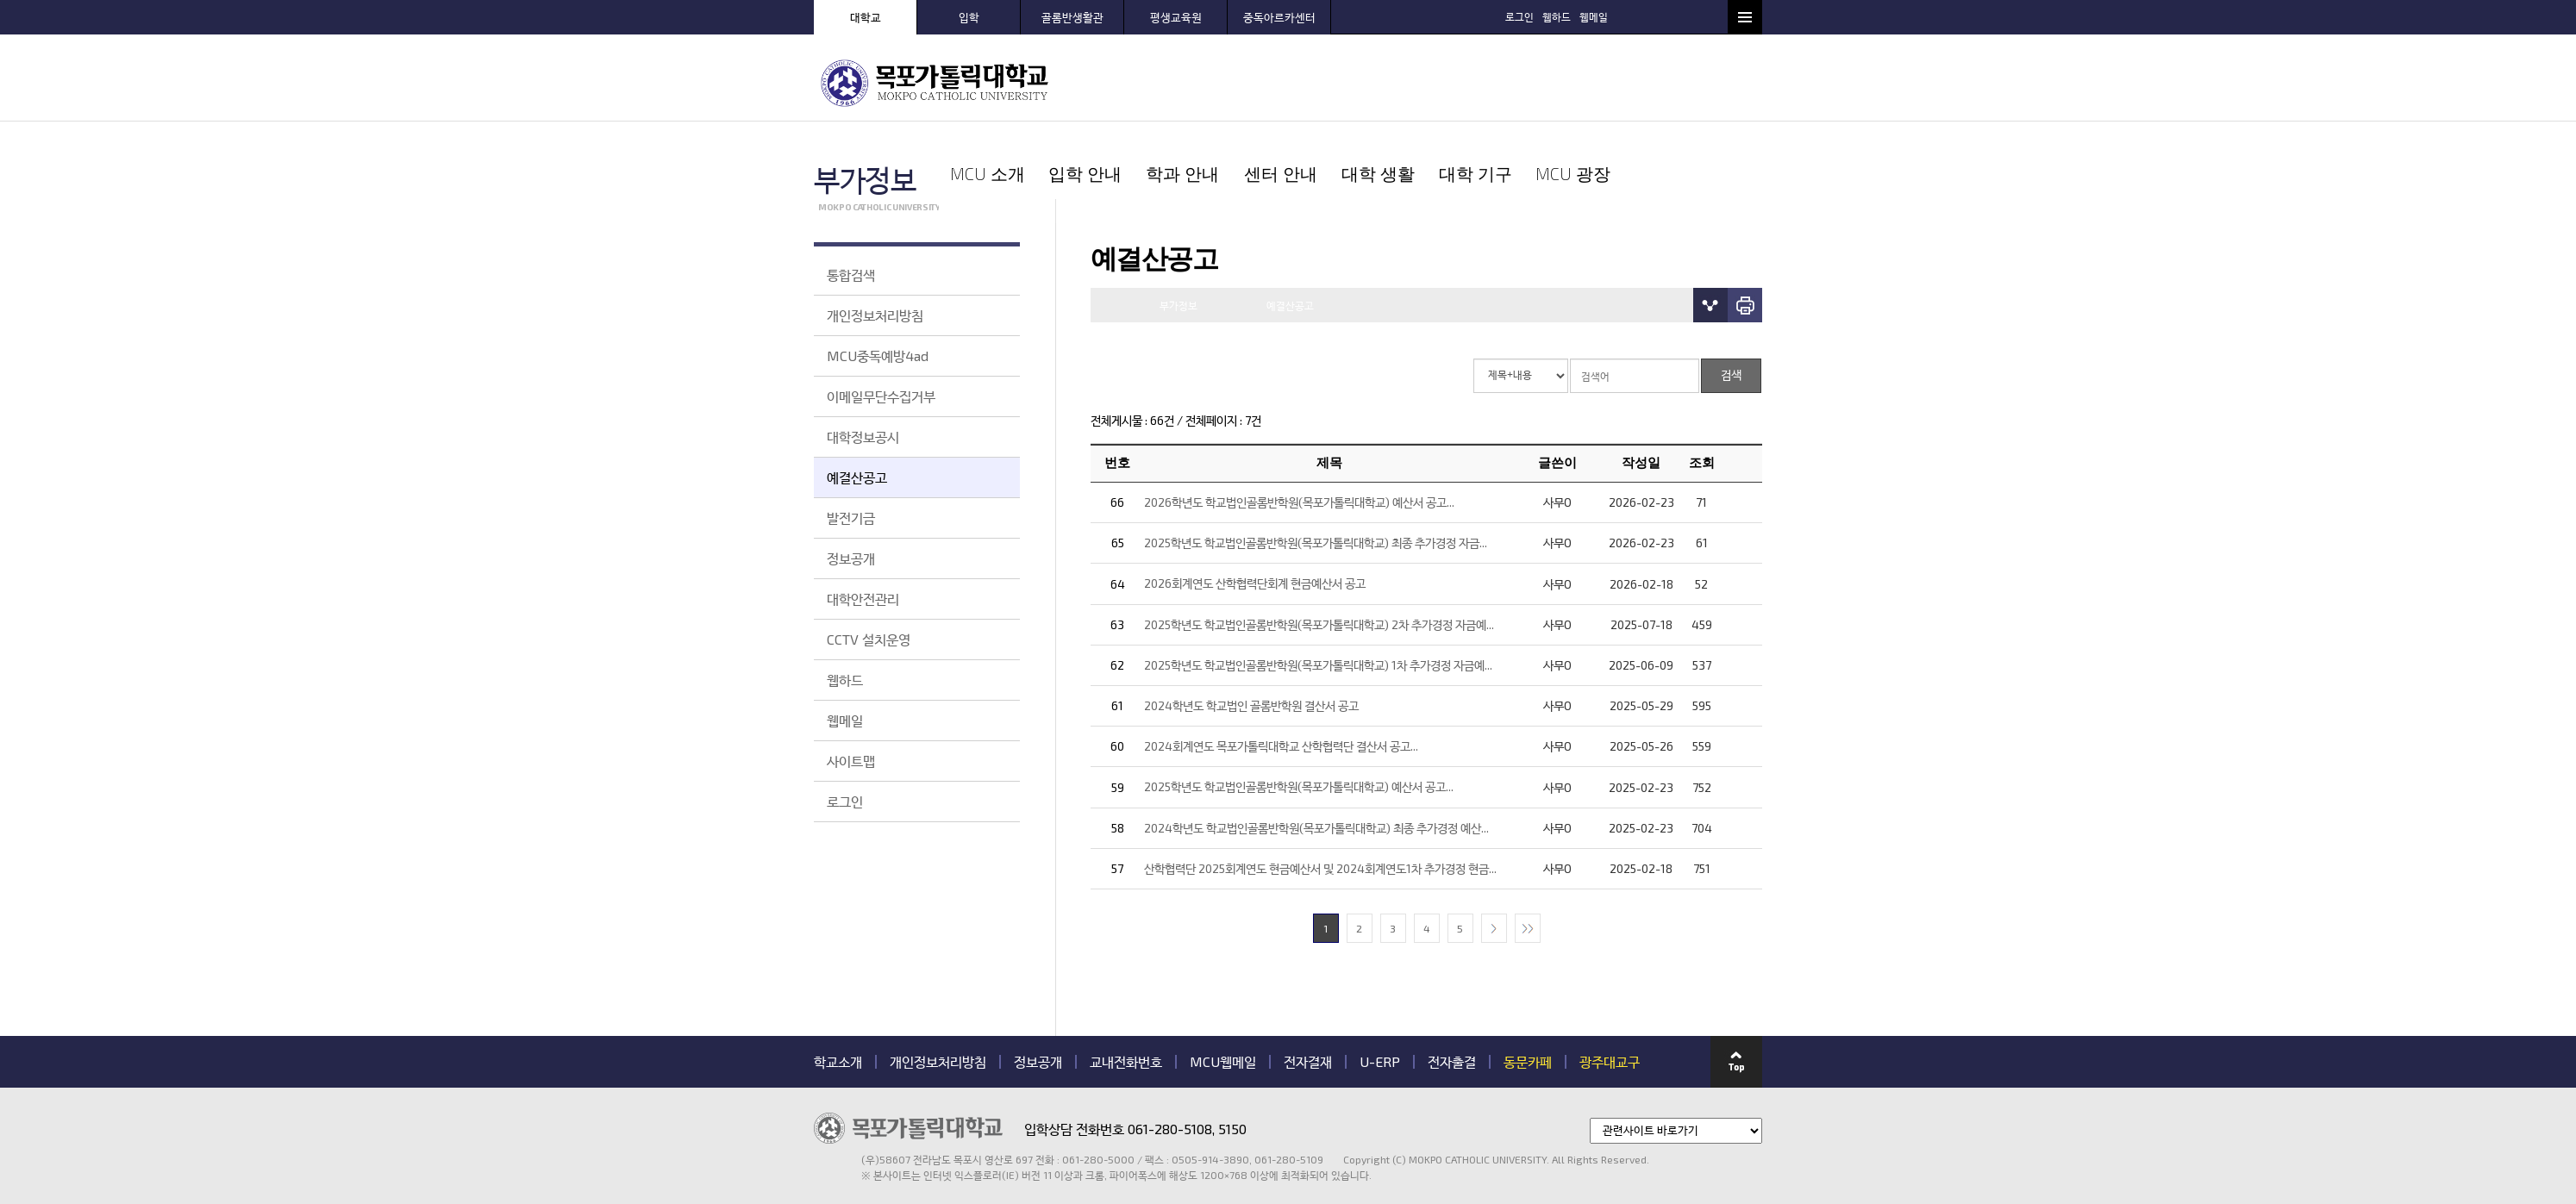 The image size is (2576, 1204). What do you see at coordinates (863, 598) in the screenshot?
I see `대학안전관리` at bounding box center [863, 598].